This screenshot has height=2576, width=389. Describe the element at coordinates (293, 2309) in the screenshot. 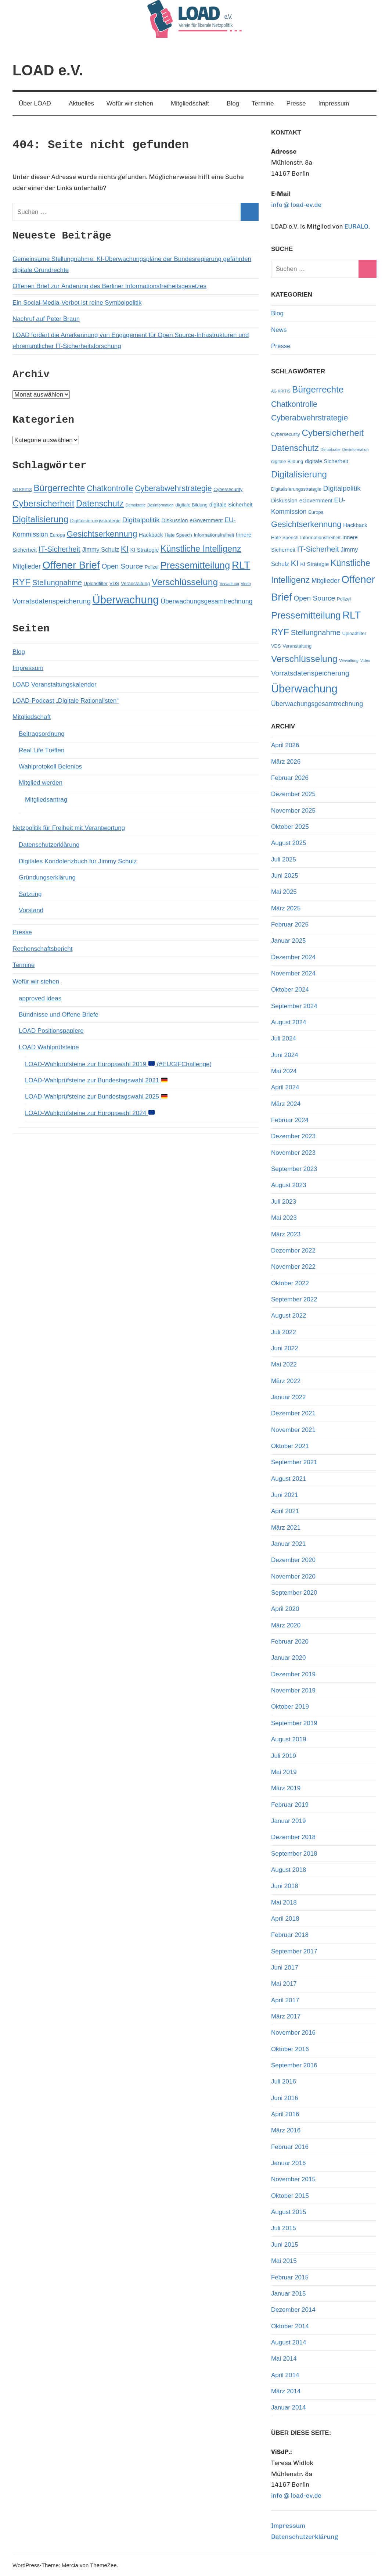

I see `Dezember 2014` at that location.